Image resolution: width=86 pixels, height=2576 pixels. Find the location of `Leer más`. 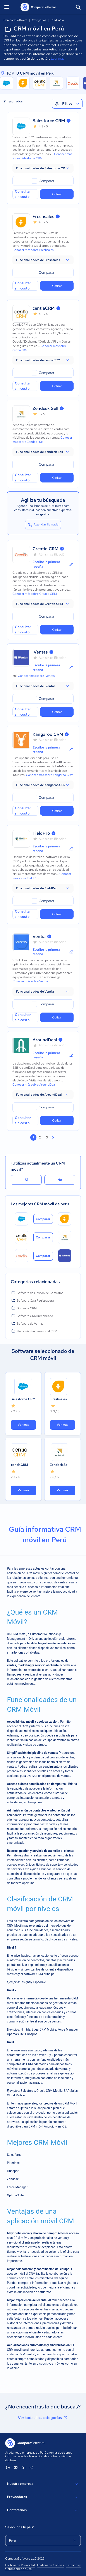

Leer más is located at coordinates (57, 58).